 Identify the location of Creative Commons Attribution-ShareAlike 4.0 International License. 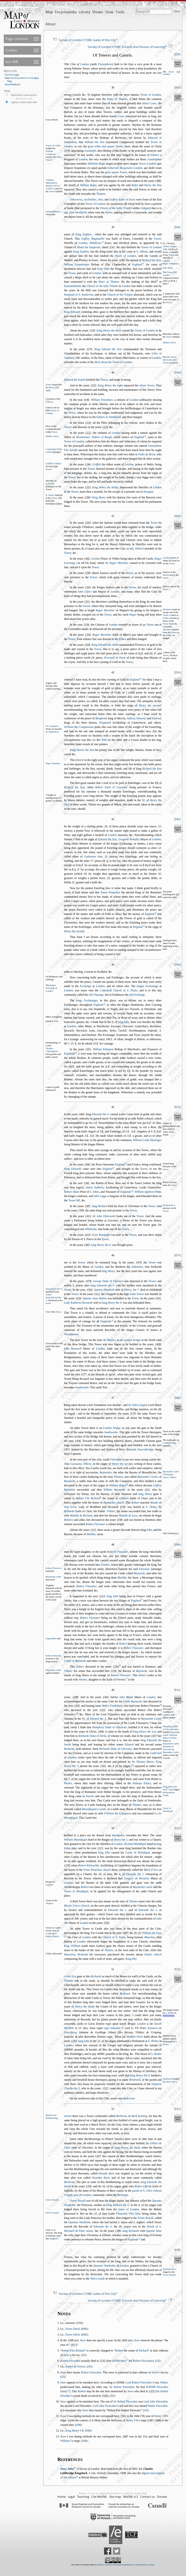
(125, 2565).